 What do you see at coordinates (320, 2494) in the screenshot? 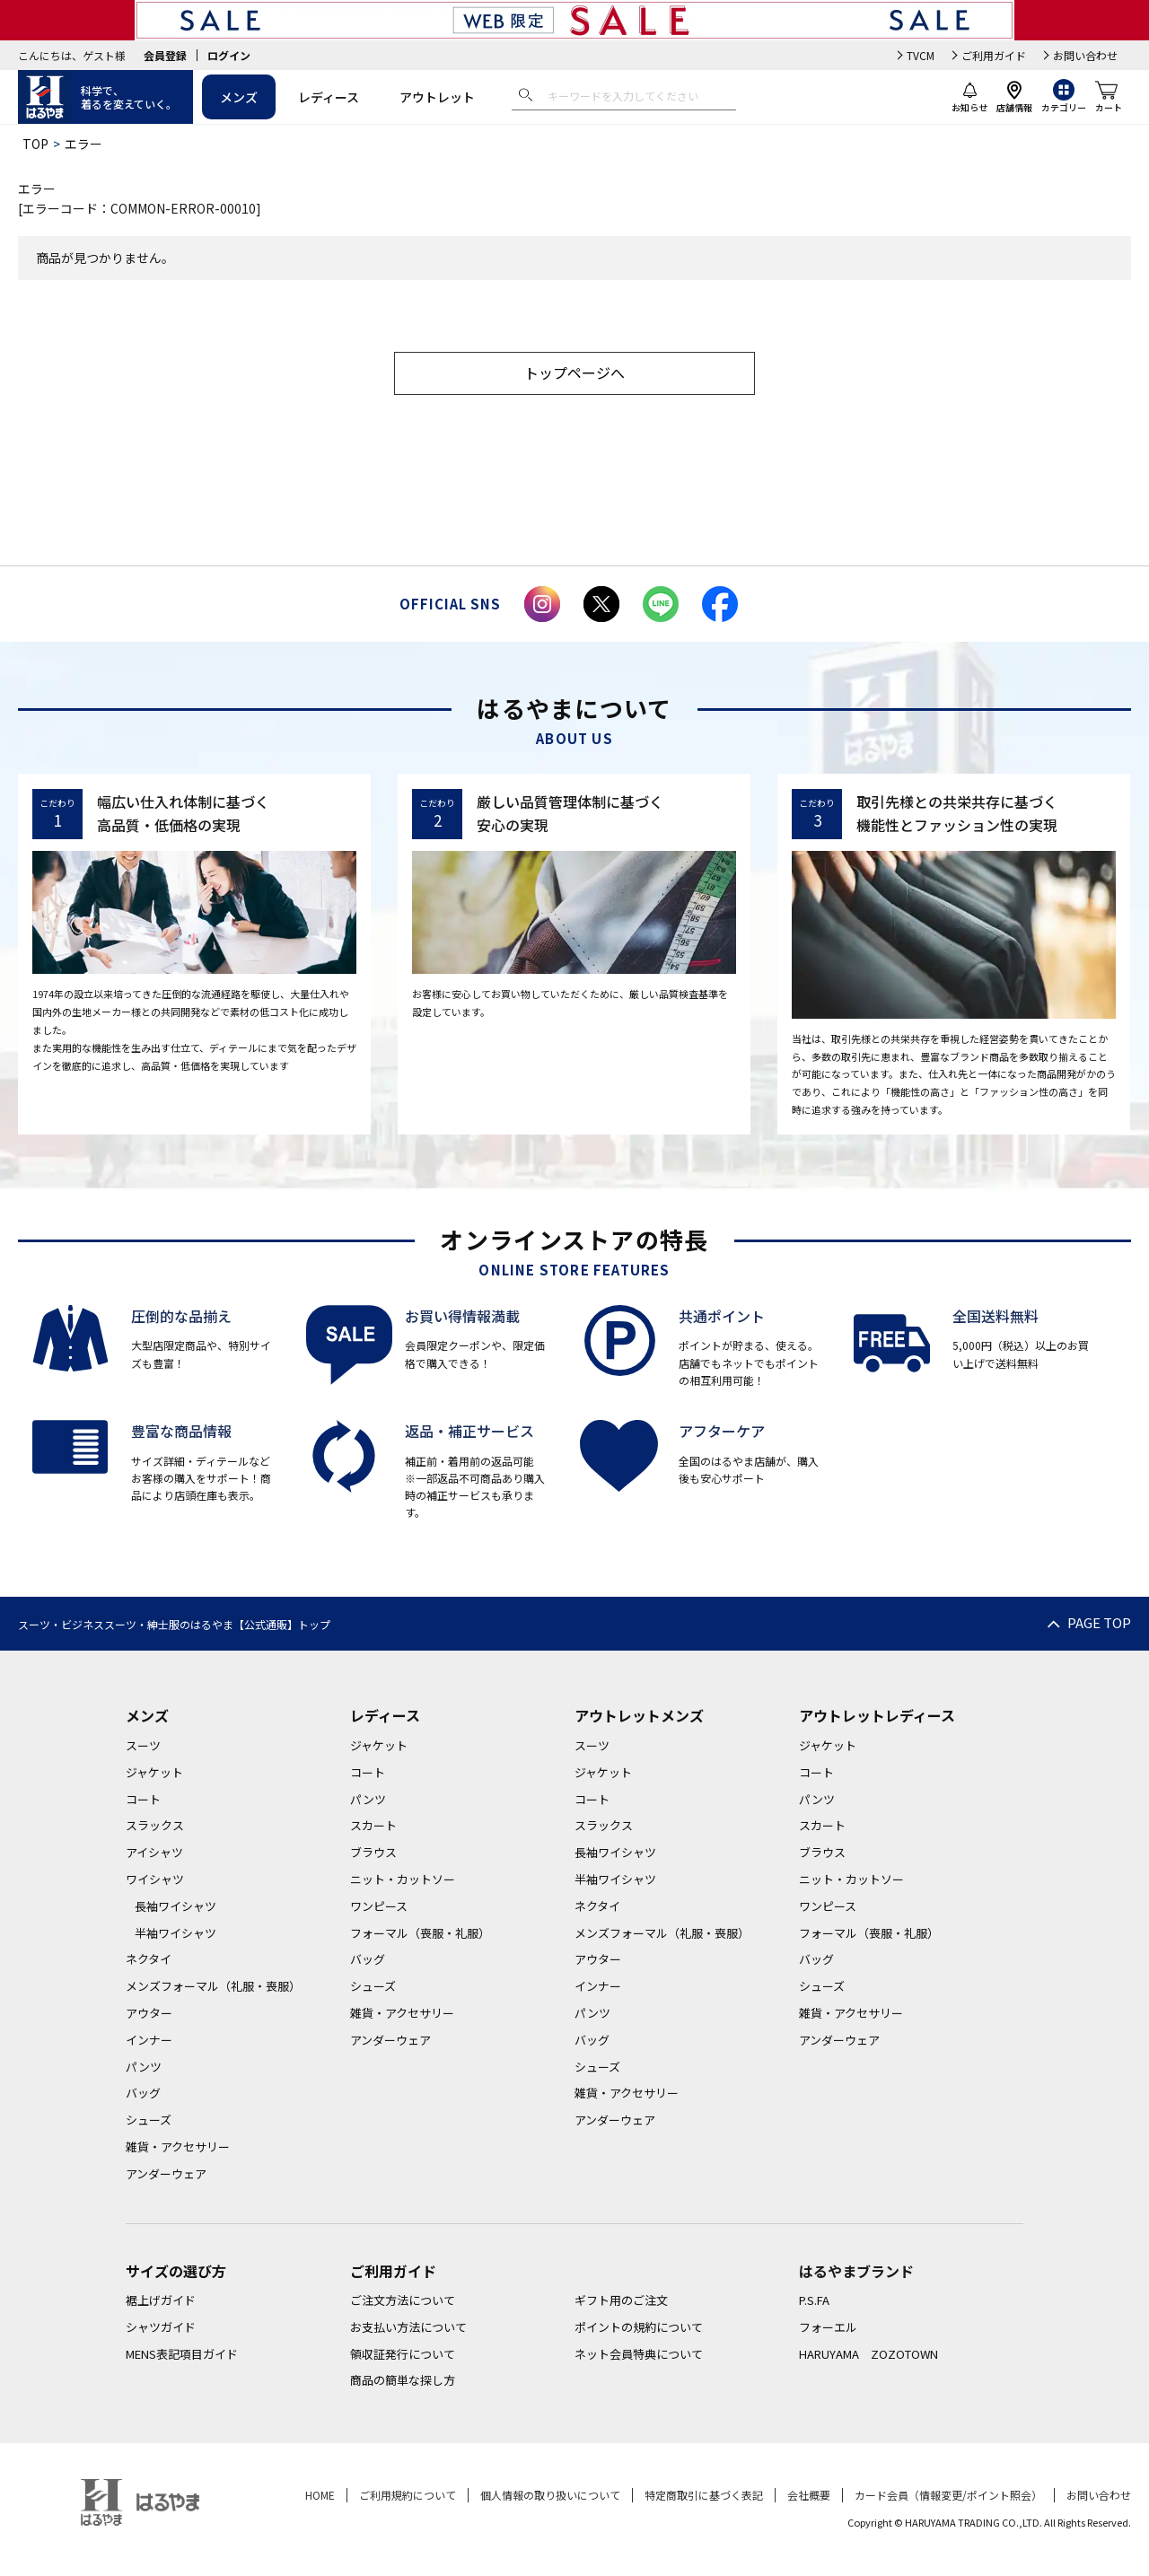
I see `HOME` at bounding box center [320, 2494].